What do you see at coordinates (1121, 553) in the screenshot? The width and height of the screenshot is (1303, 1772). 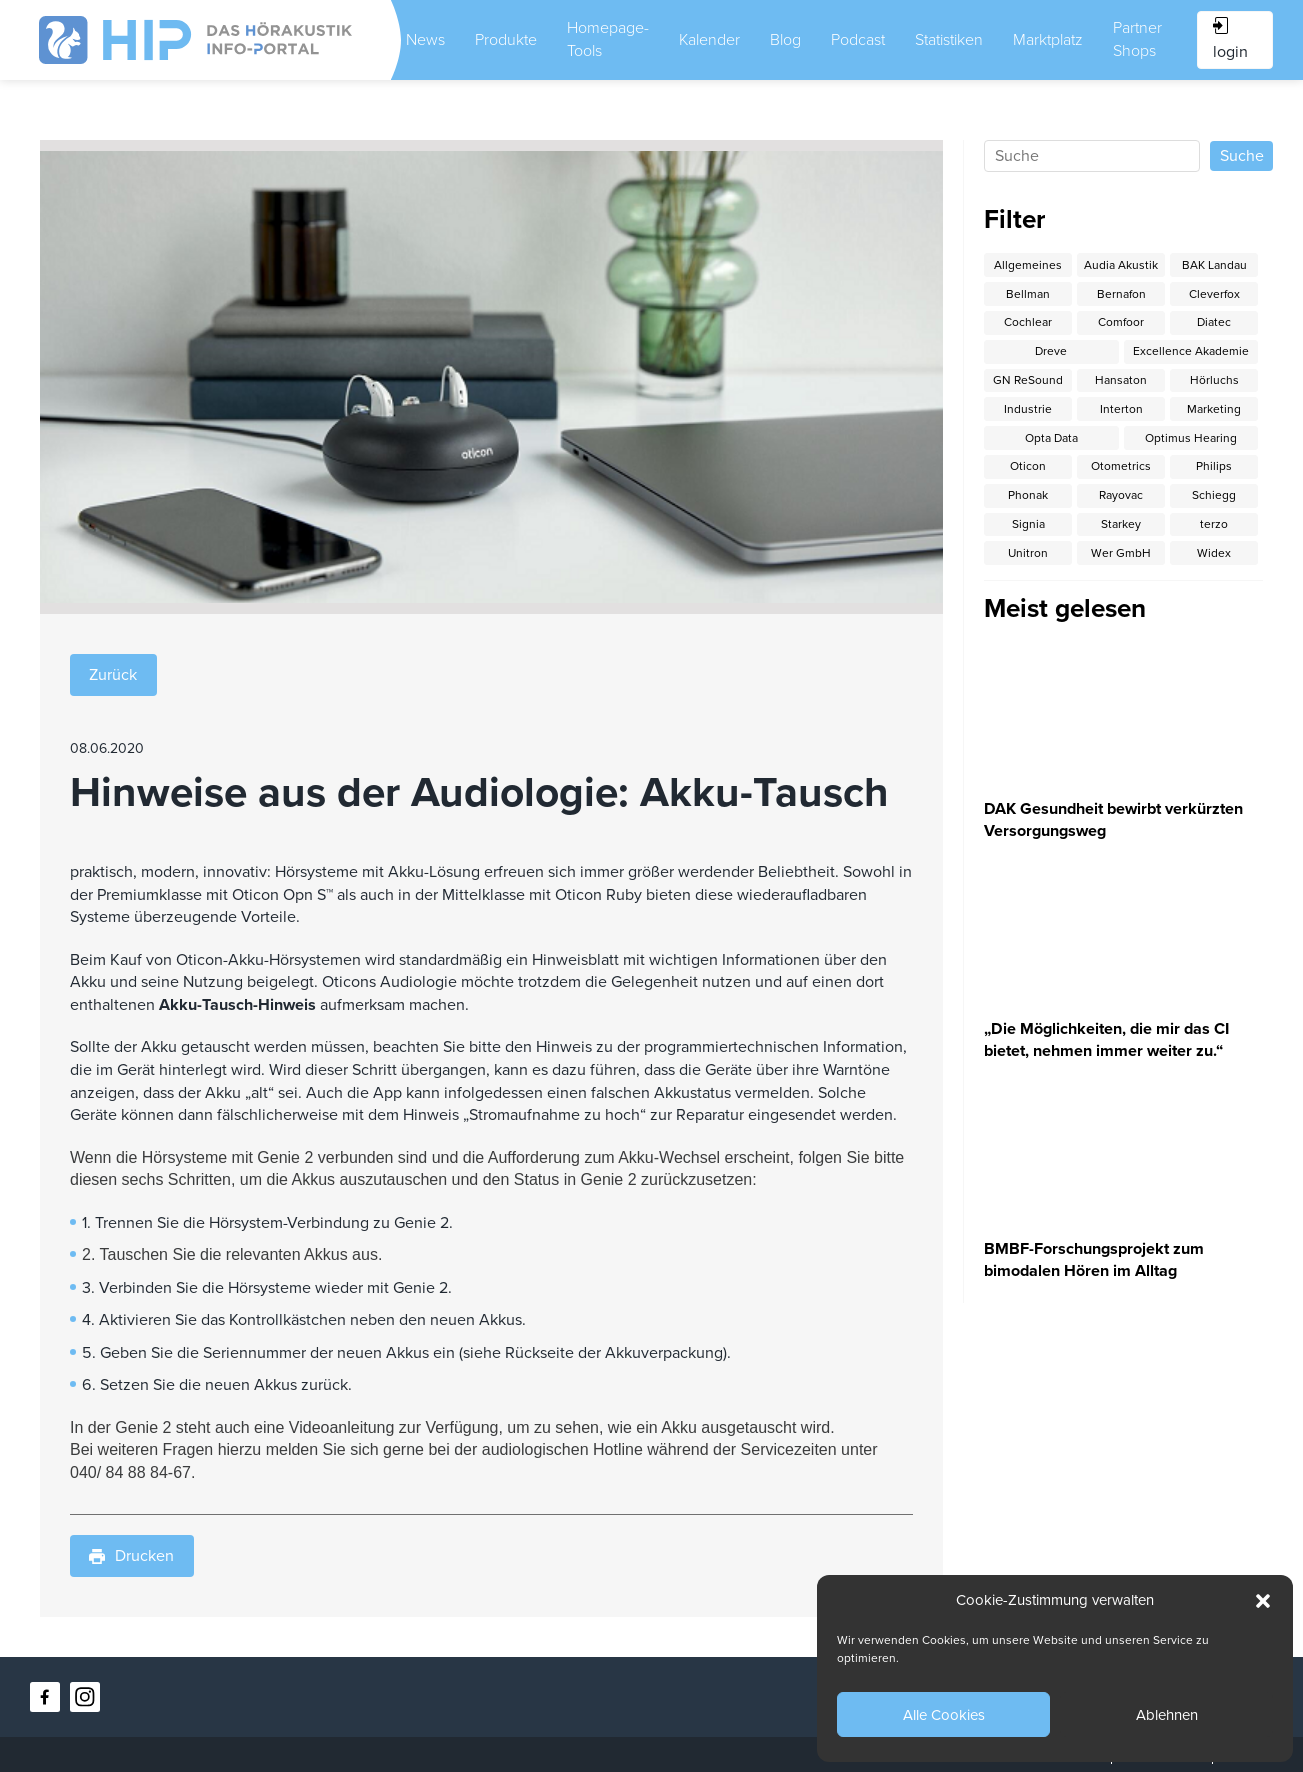 I see `Wer GmbH` at bounding box center [1121, 553].